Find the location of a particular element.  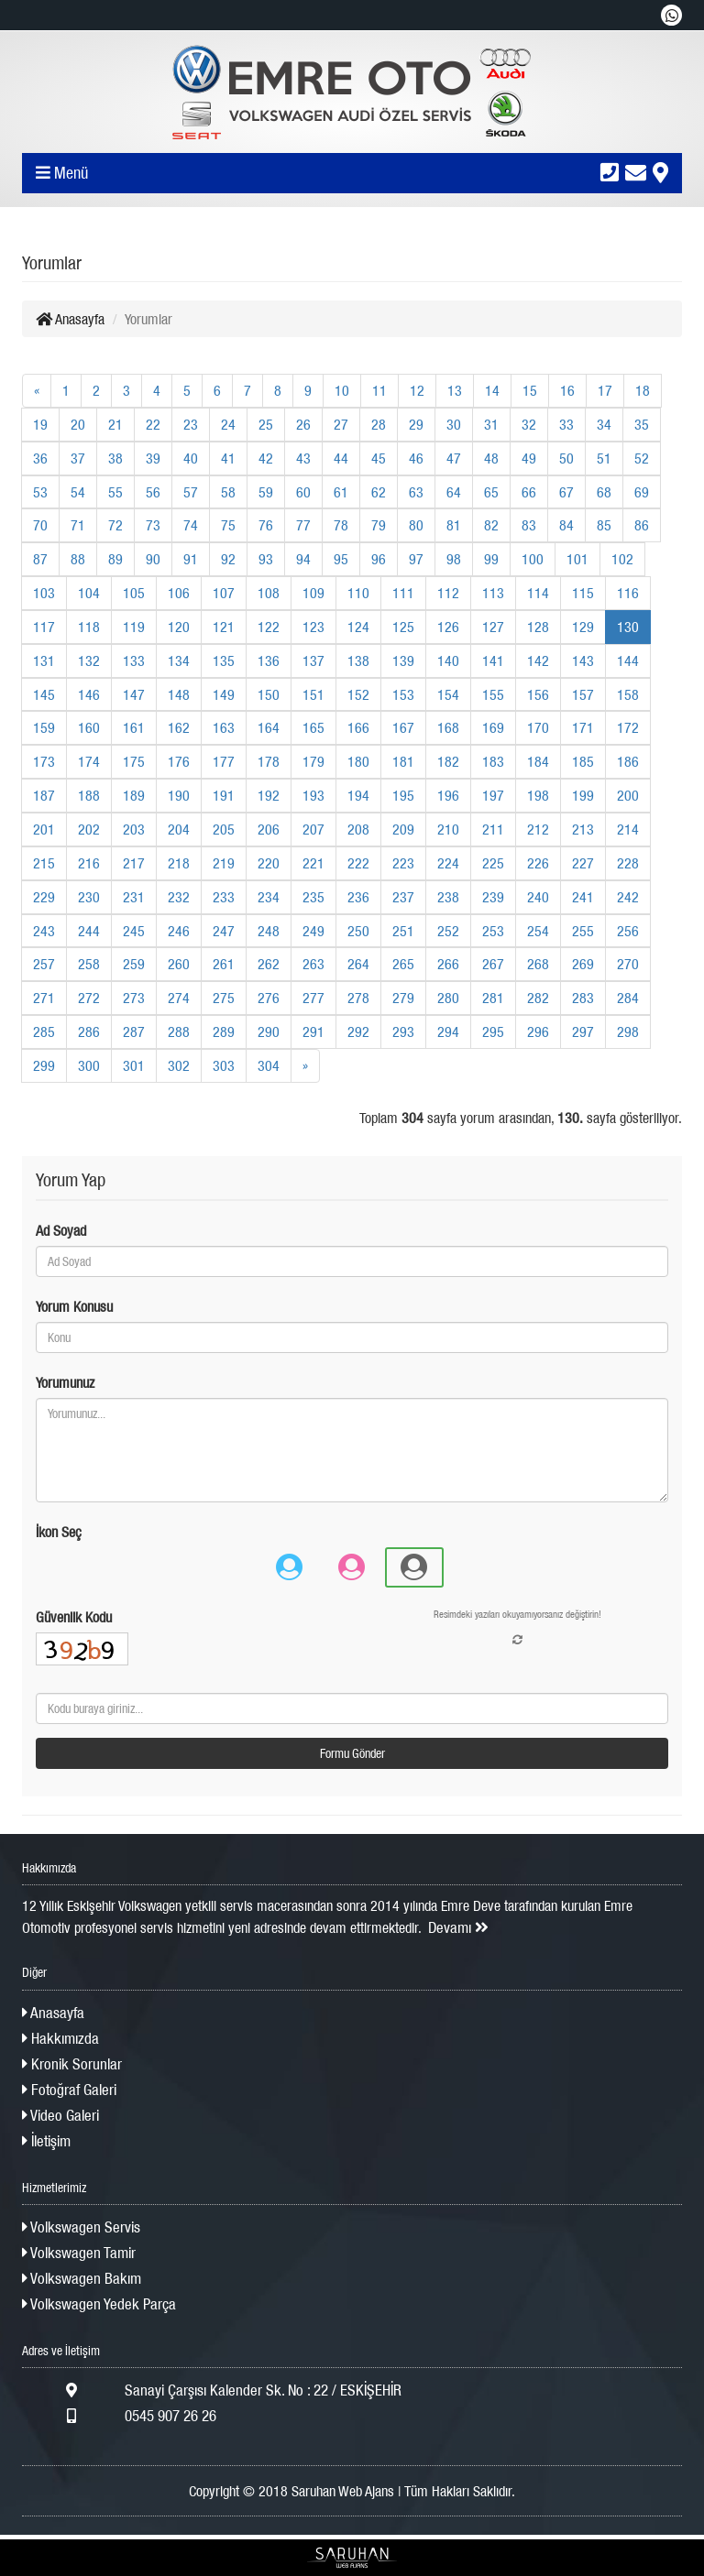

146 is located at coordinates (89, 694).